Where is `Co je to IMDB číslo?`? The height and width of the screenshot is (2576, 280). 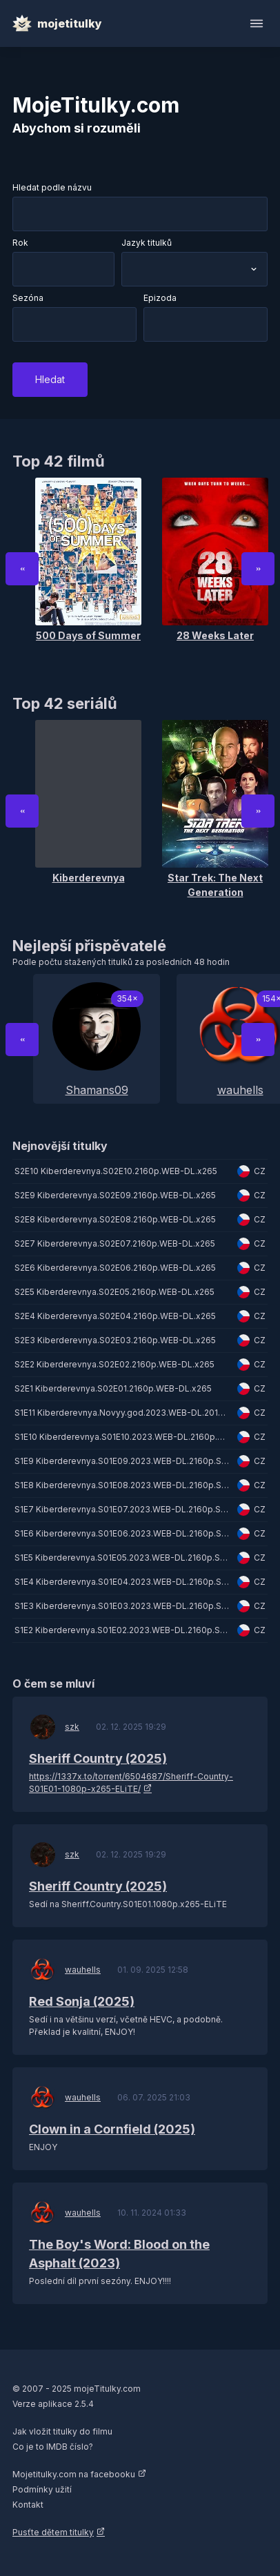
Co je to IMDB číslo? is located at coordinates (52, 2446).